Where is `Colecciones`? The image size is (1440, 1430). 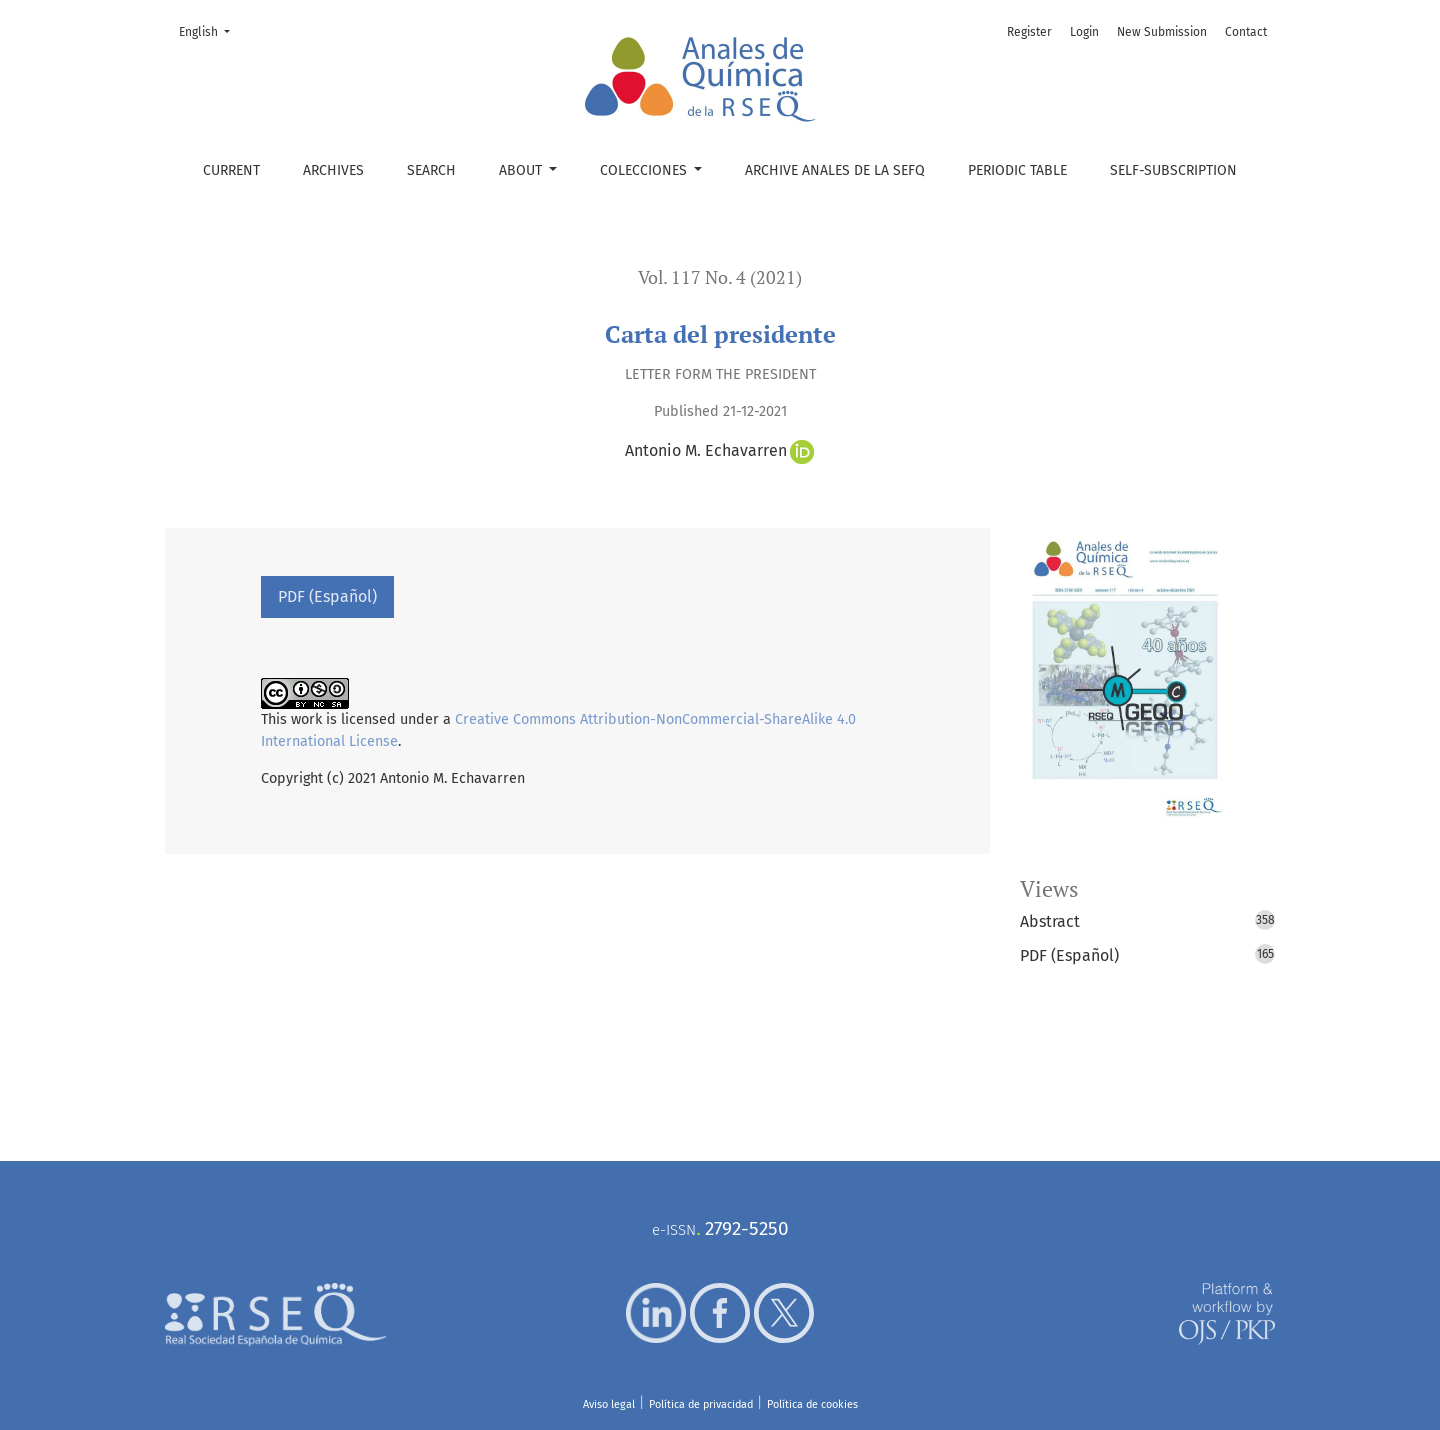 Colecciones is located at coordinates (645, 170).